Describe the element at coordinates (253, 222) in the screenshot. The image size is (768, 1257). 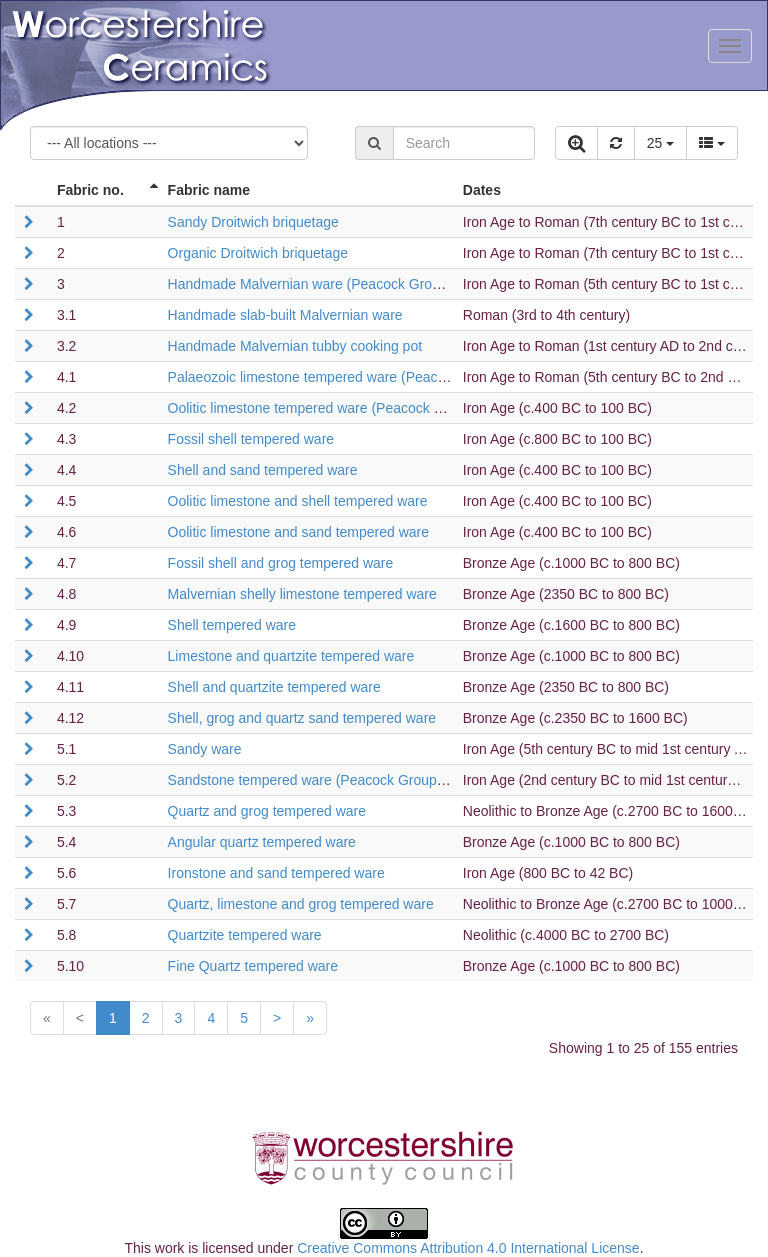
I see `Sandy Droitwich briquetage` at that location.